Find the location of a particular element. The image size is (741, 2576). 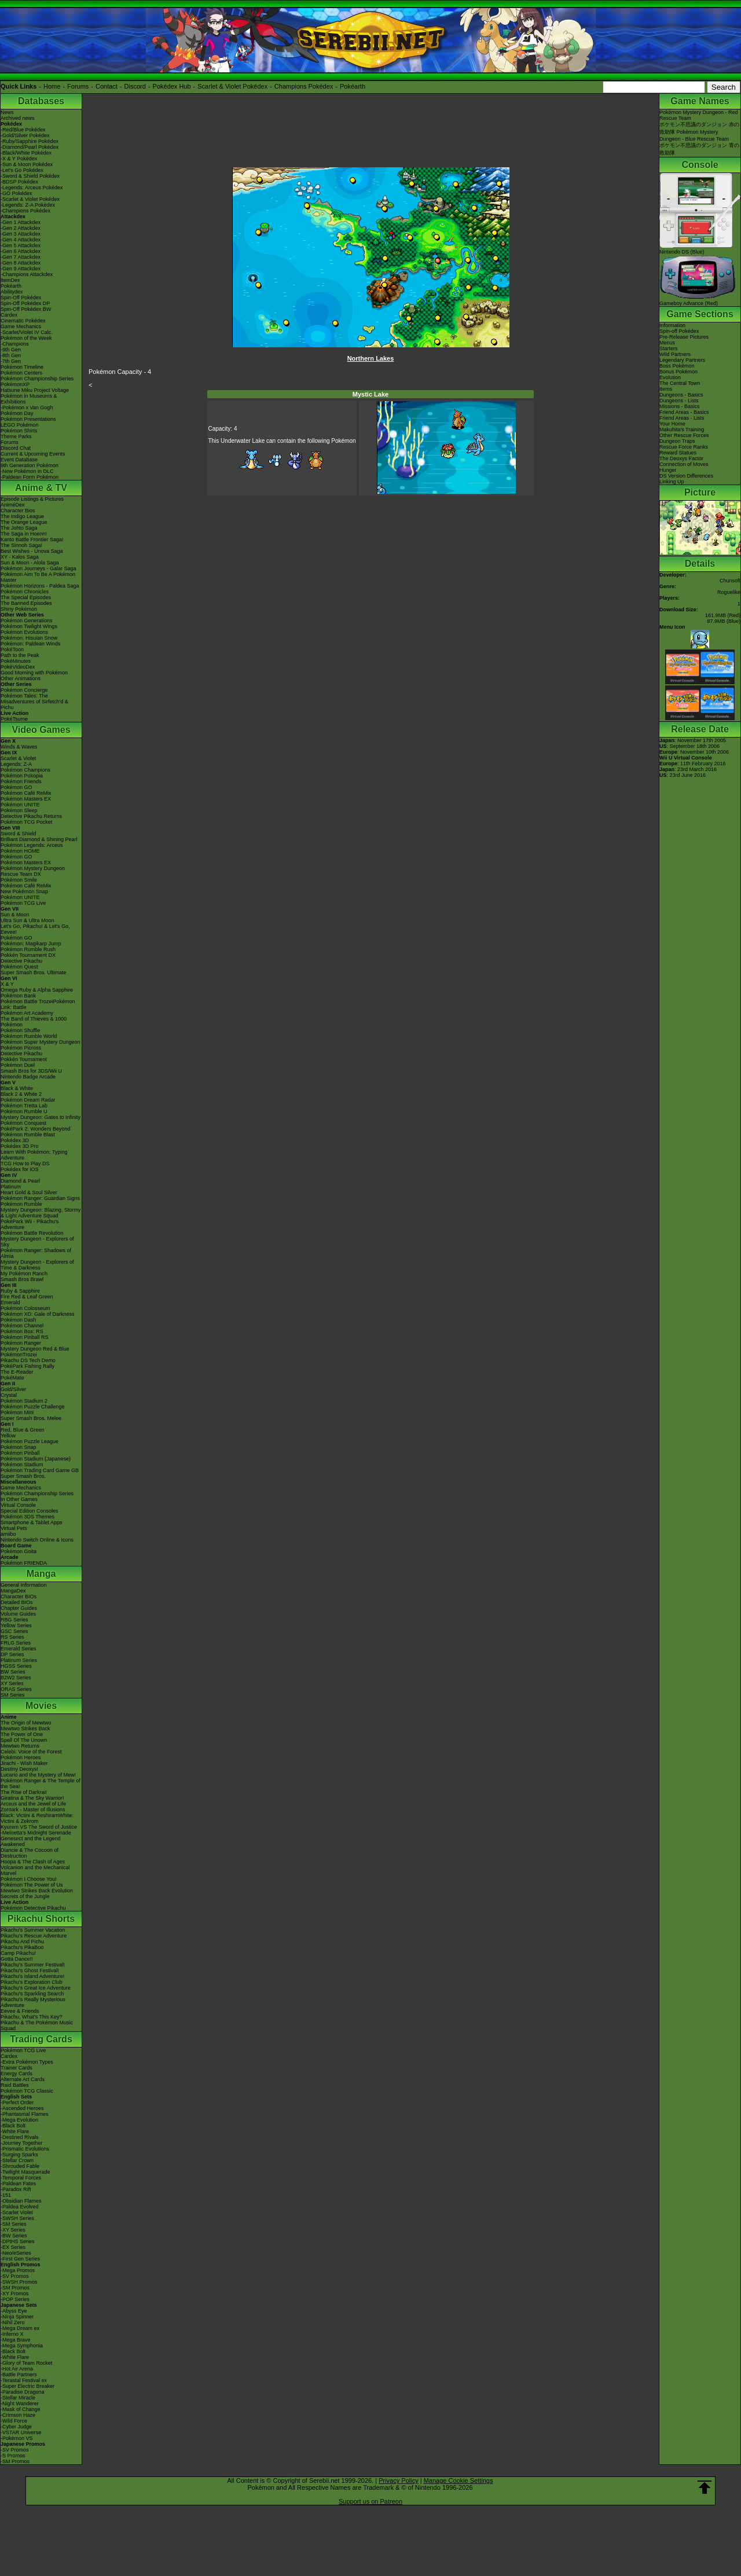

-XY Series is located at coordinates (13, 2230).